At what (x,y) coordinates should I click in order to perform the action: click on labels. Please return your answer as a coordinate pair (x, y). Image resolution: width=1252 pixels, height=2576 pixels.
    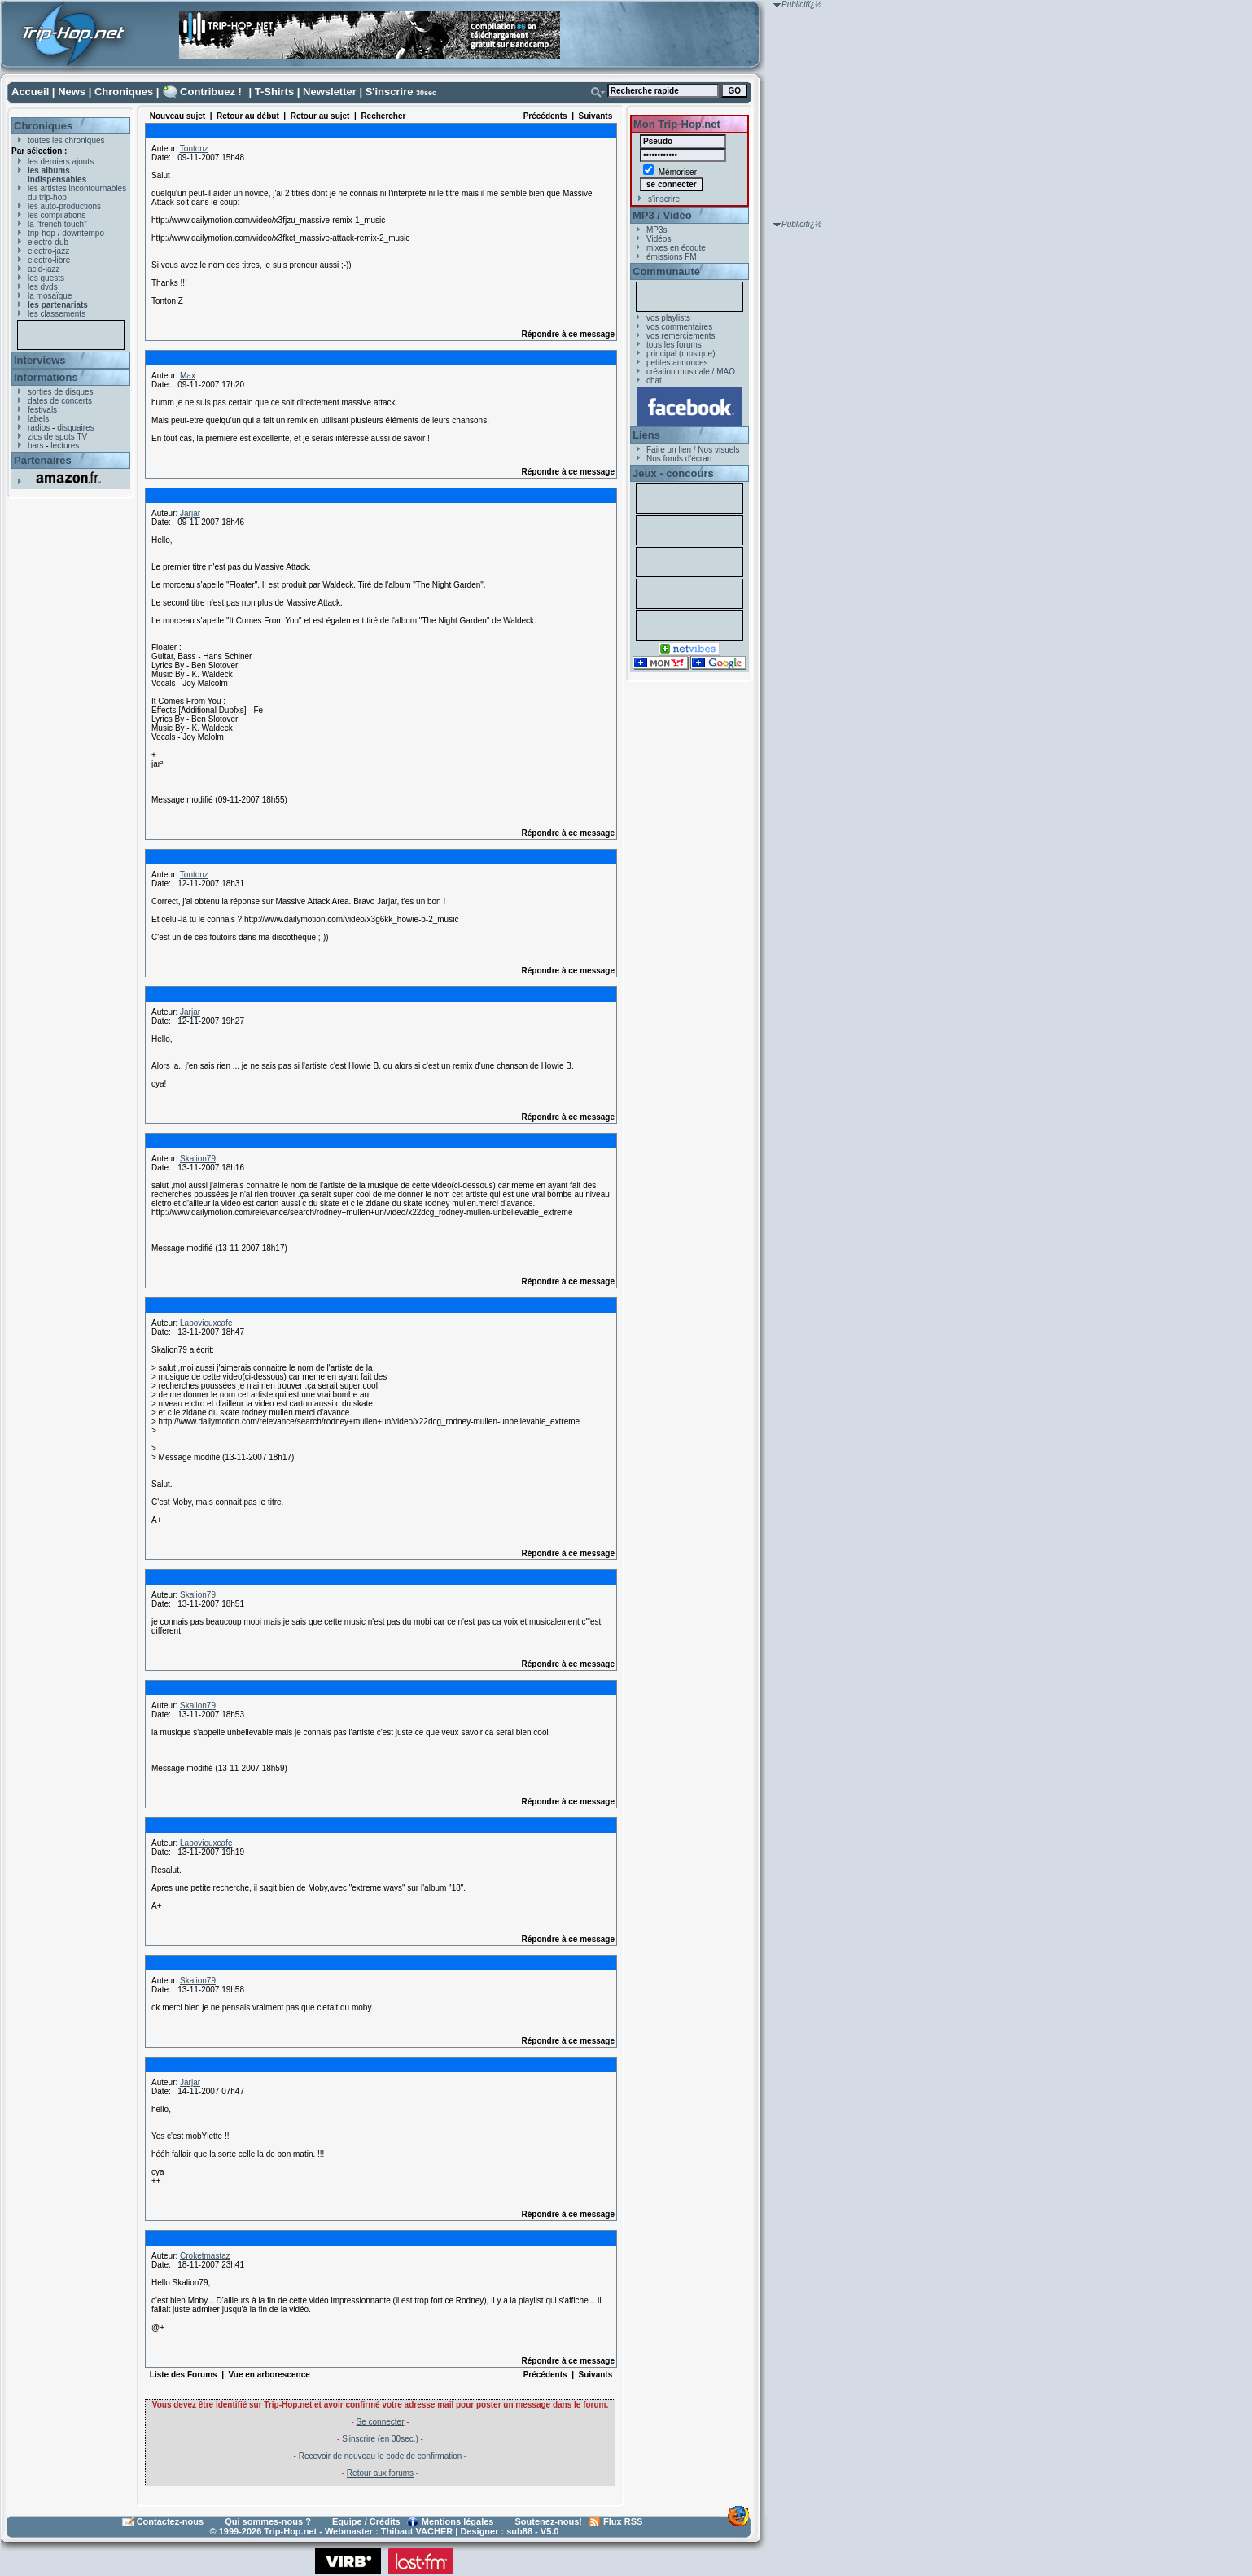
    Looking at the image, I should click on (38, 418).